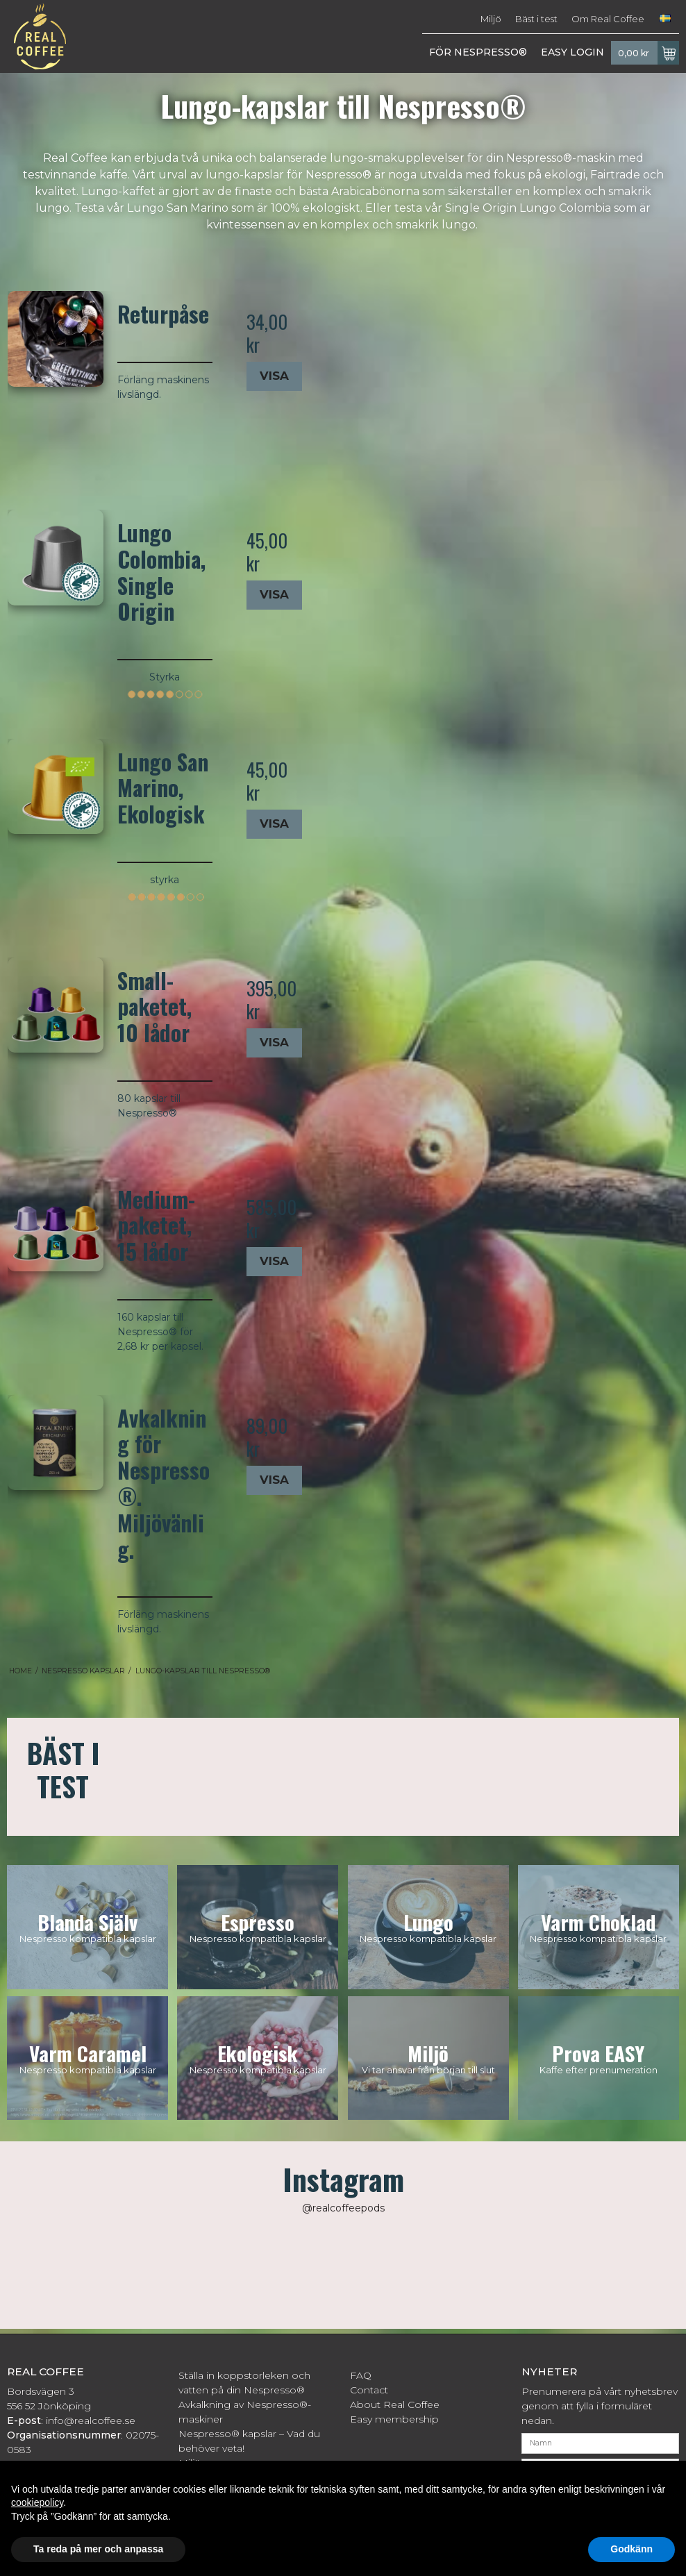  Describe the element at coordinates (274, 376) in the screenshot. I see `Visa` at that location.